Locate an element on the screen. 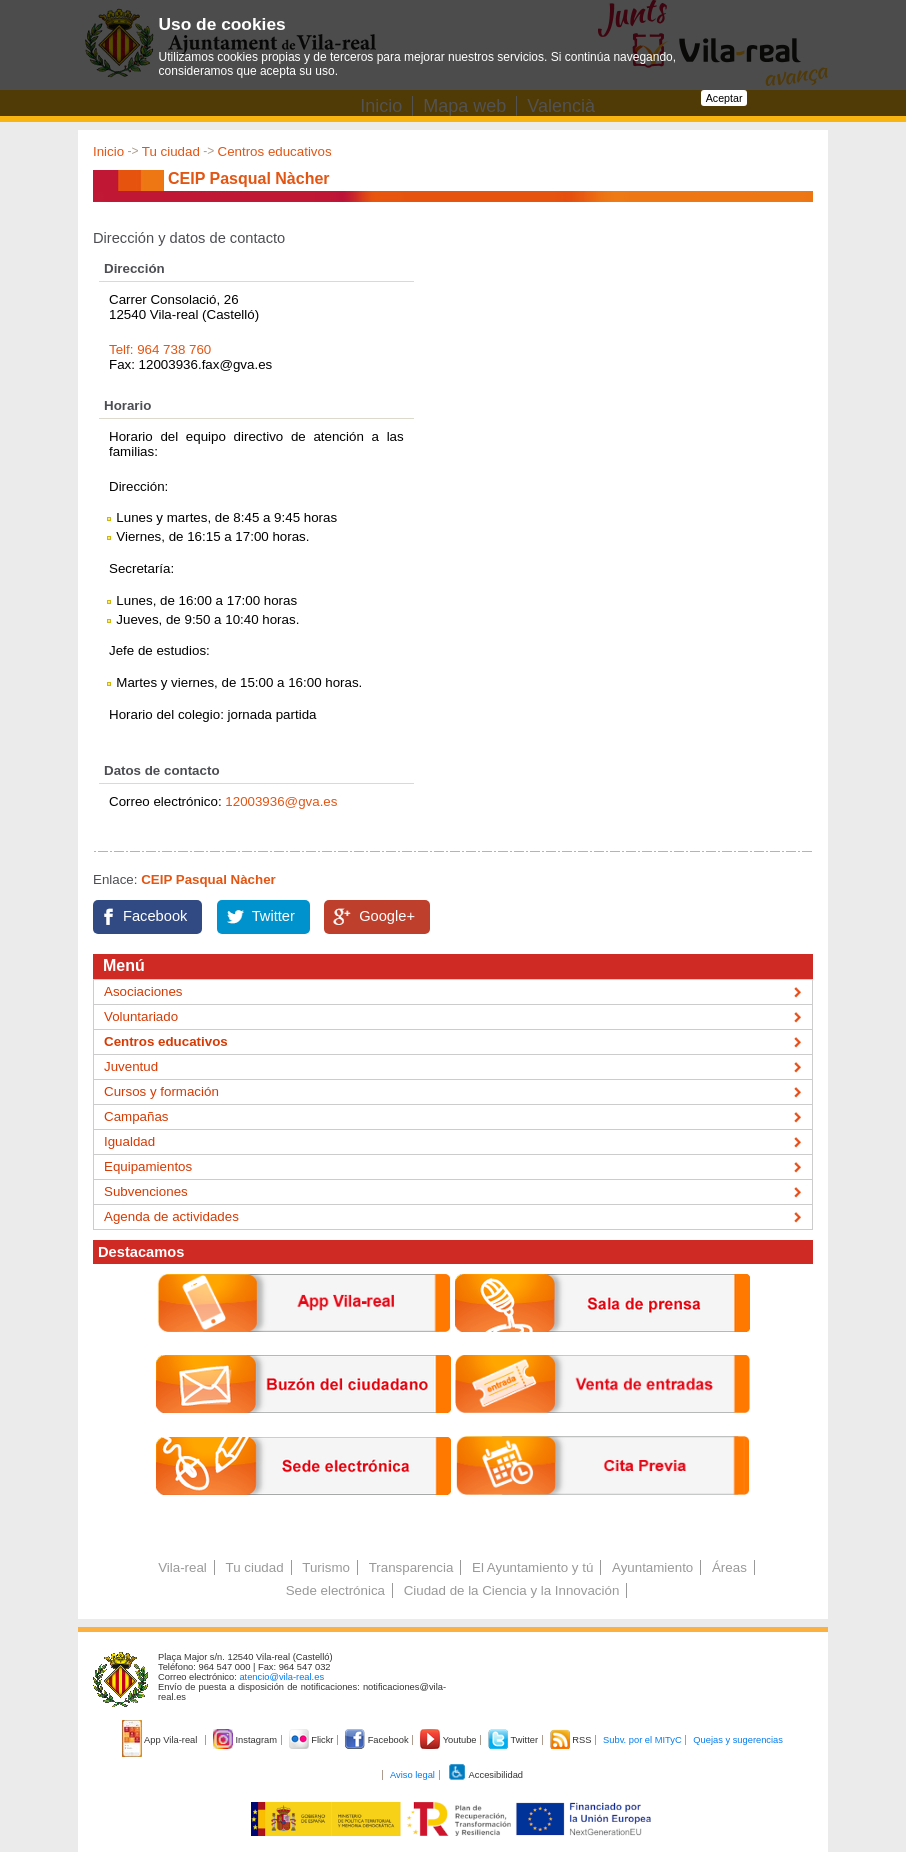 The height and width of the screenshot is (1852, 906). Cursos y formación is located at coordinates (161, 1091).